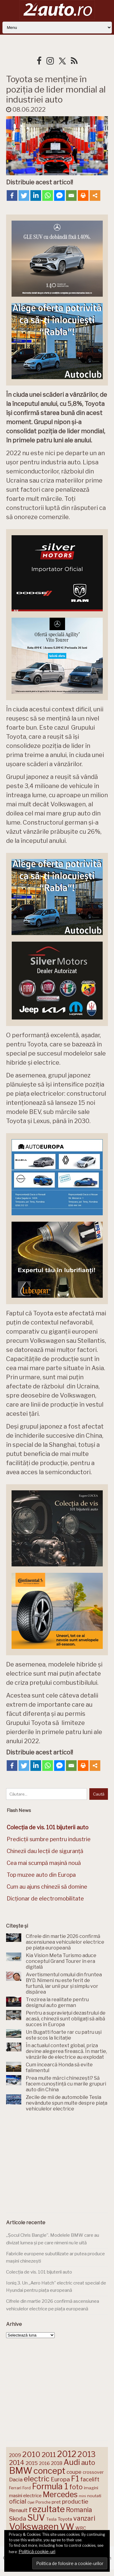  What do you see at coordinates (93, 2472) in the screenshot?
I see `crossover [crossover (150 de elemente)]` at bounding box center [93, 2472].